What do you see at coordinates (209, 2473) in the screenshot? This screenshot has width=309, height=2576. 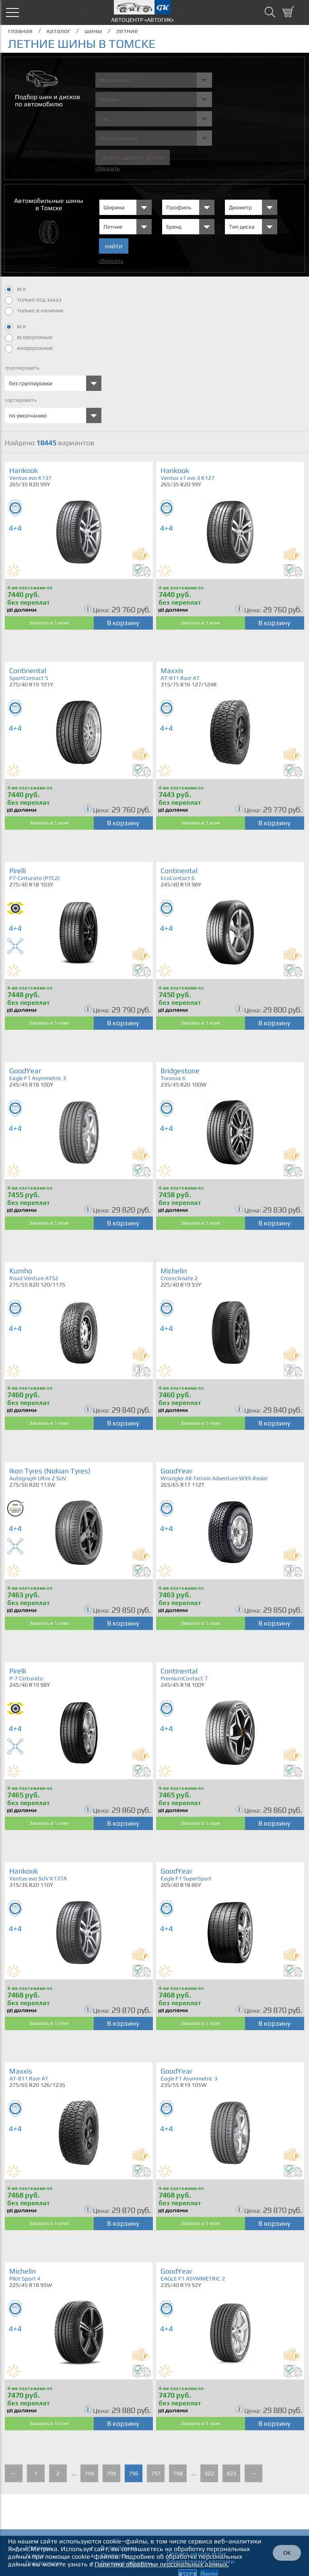 I see `922` at bounding box center [209, 2473].